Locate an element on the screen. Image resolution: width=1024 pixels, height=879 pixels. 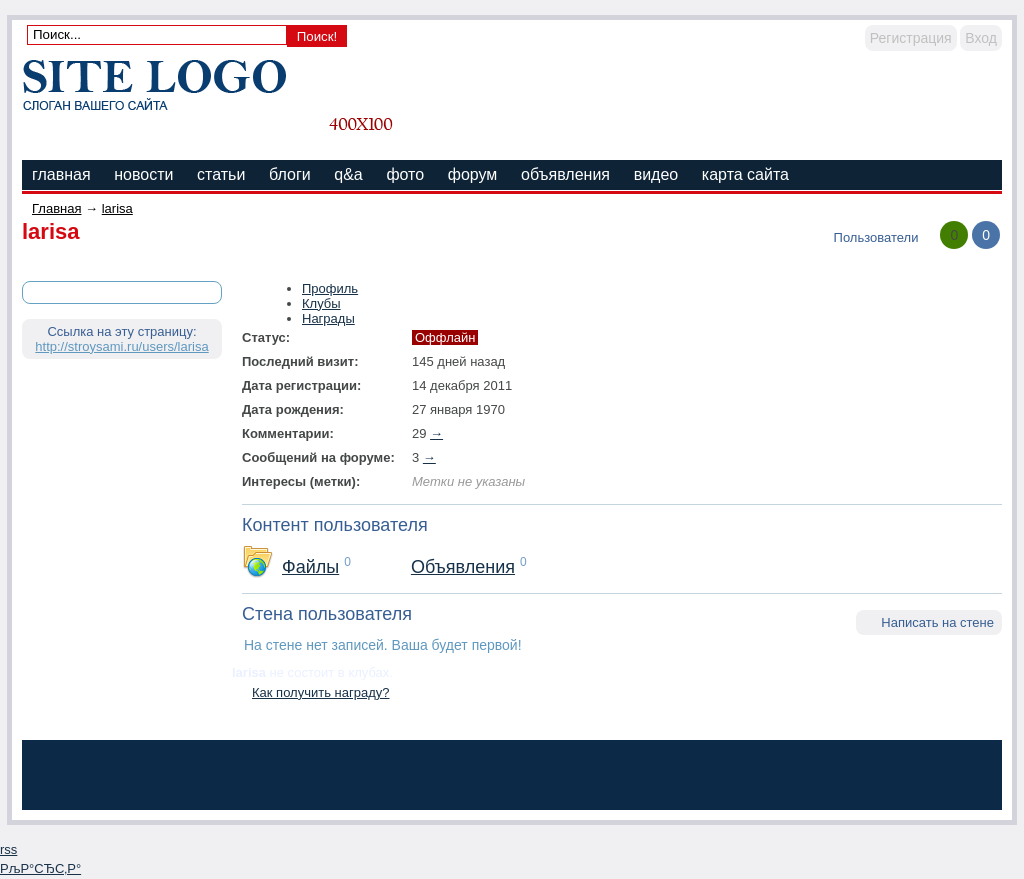
Вход is located at coordinates (981, 38).